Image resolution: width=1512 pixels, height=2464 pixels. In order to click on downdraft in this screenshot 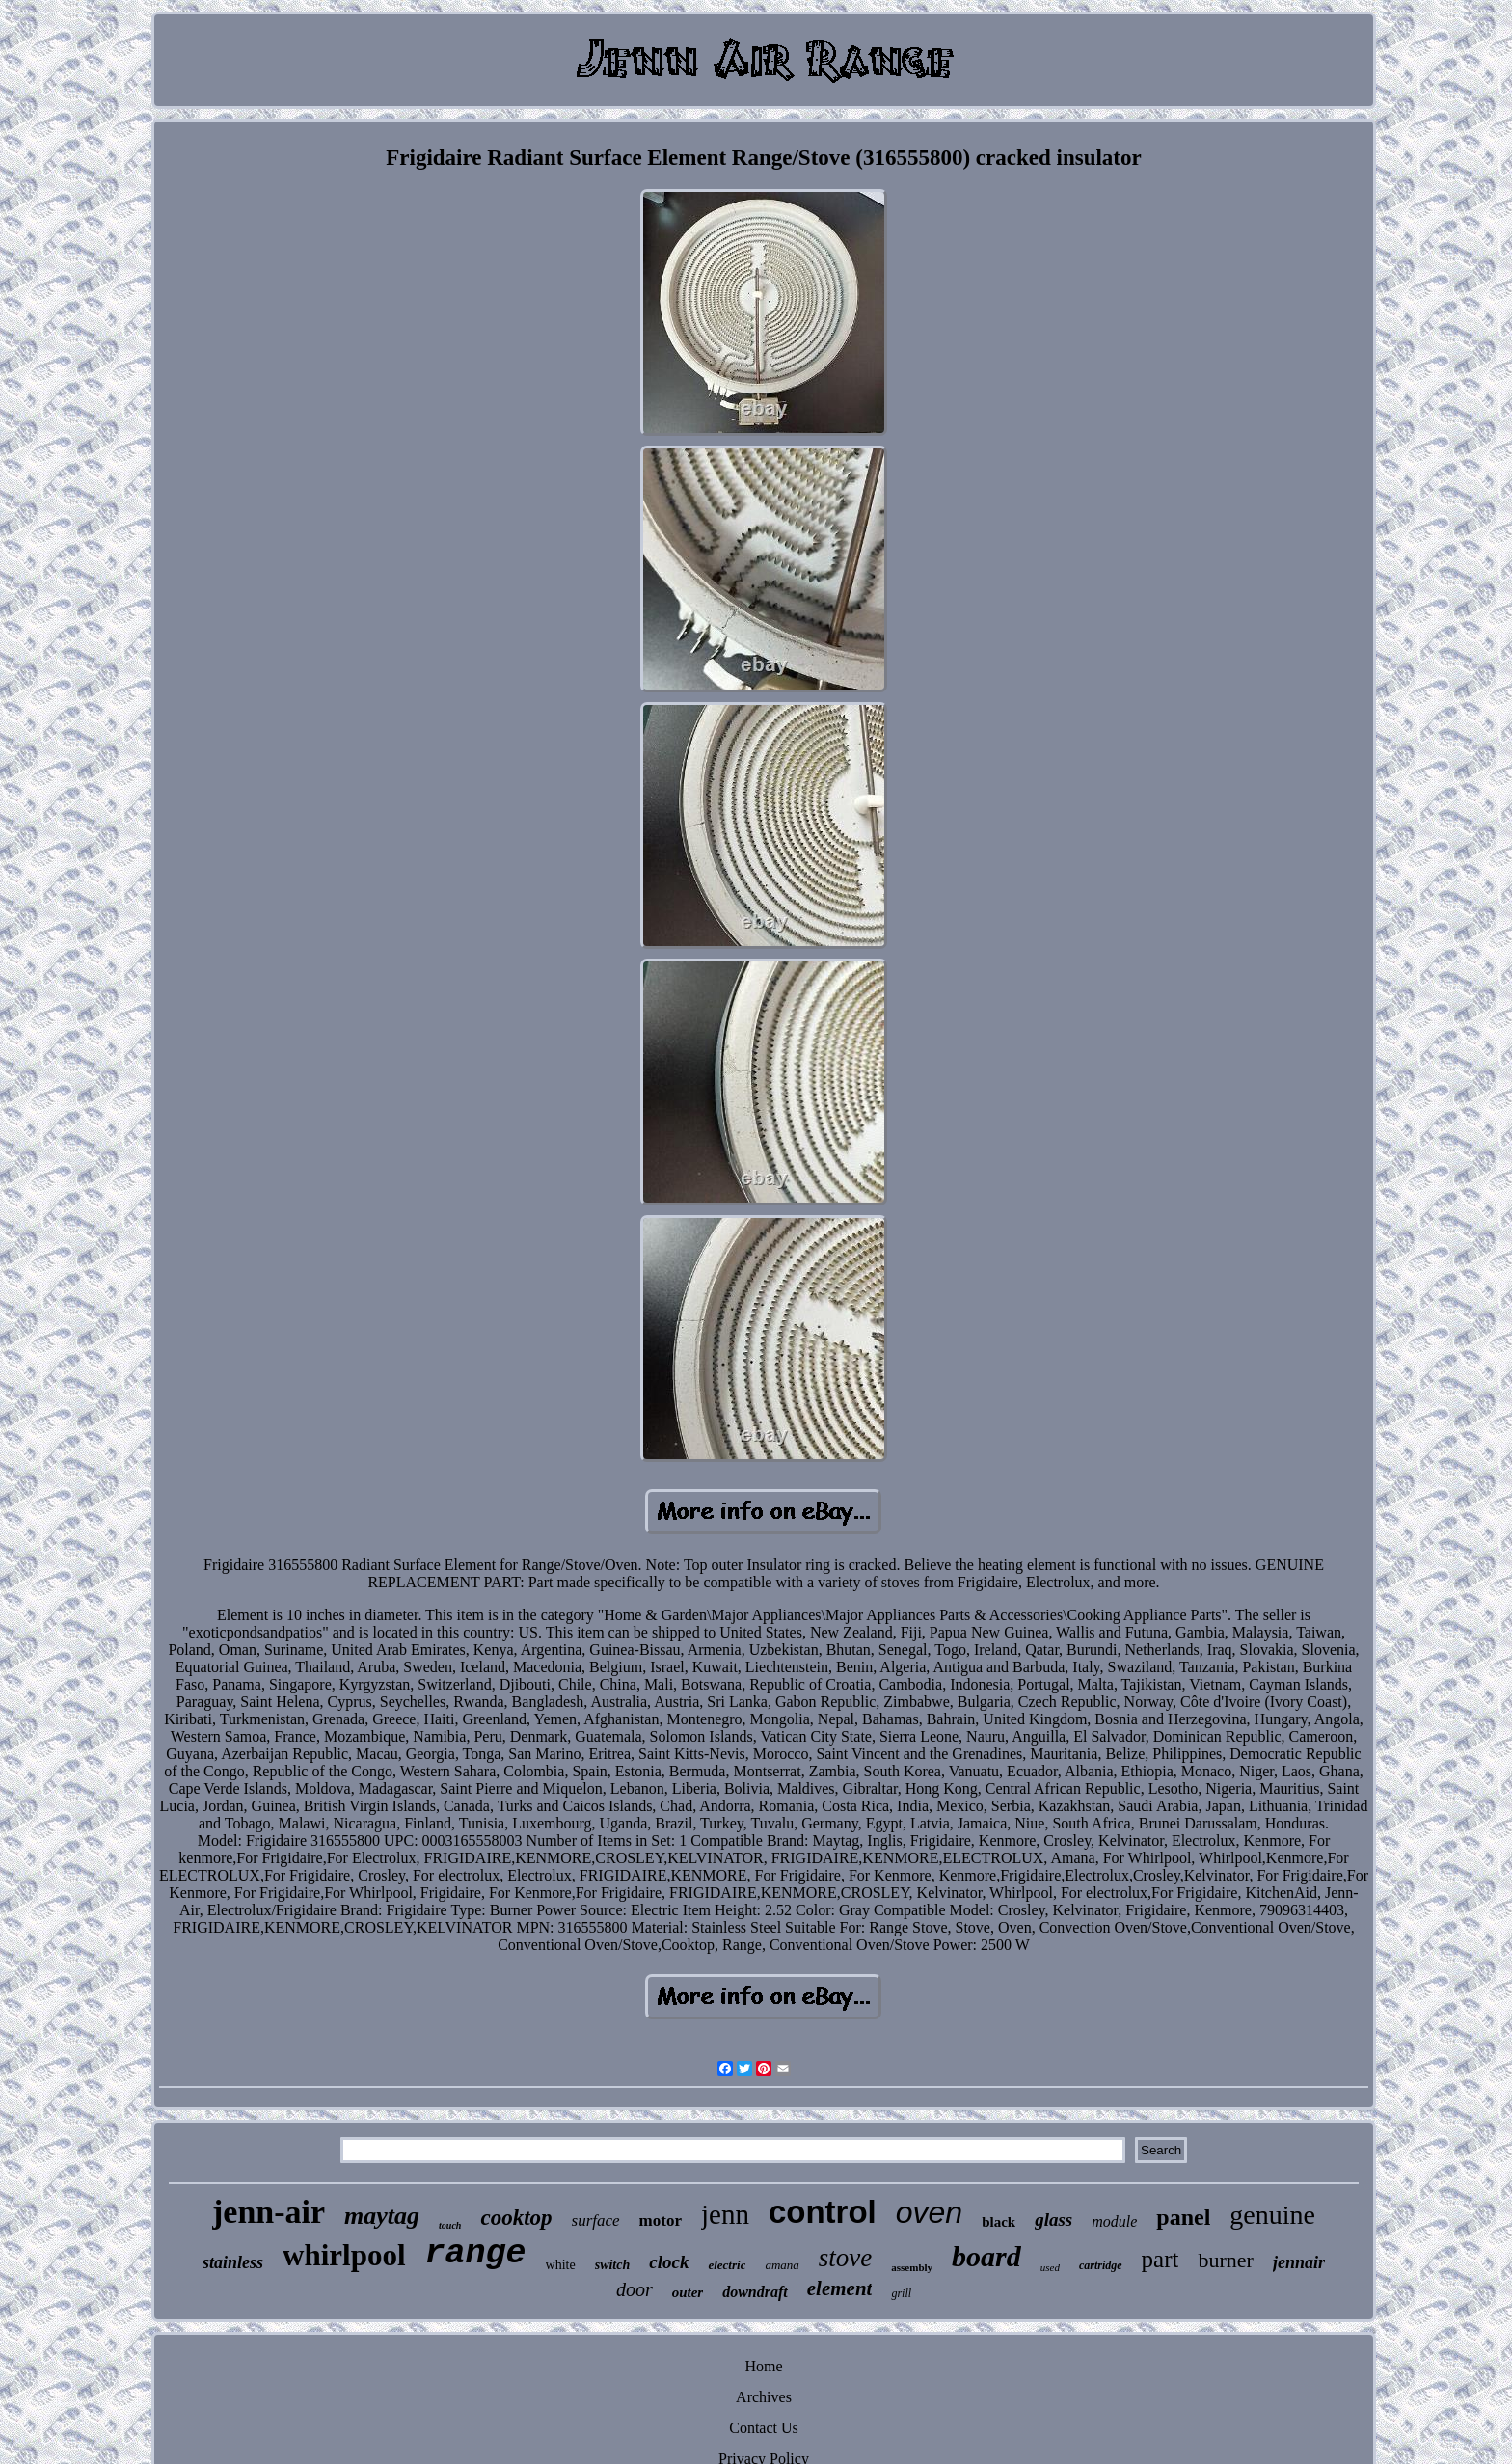, I will do `click(755, 2292)`.